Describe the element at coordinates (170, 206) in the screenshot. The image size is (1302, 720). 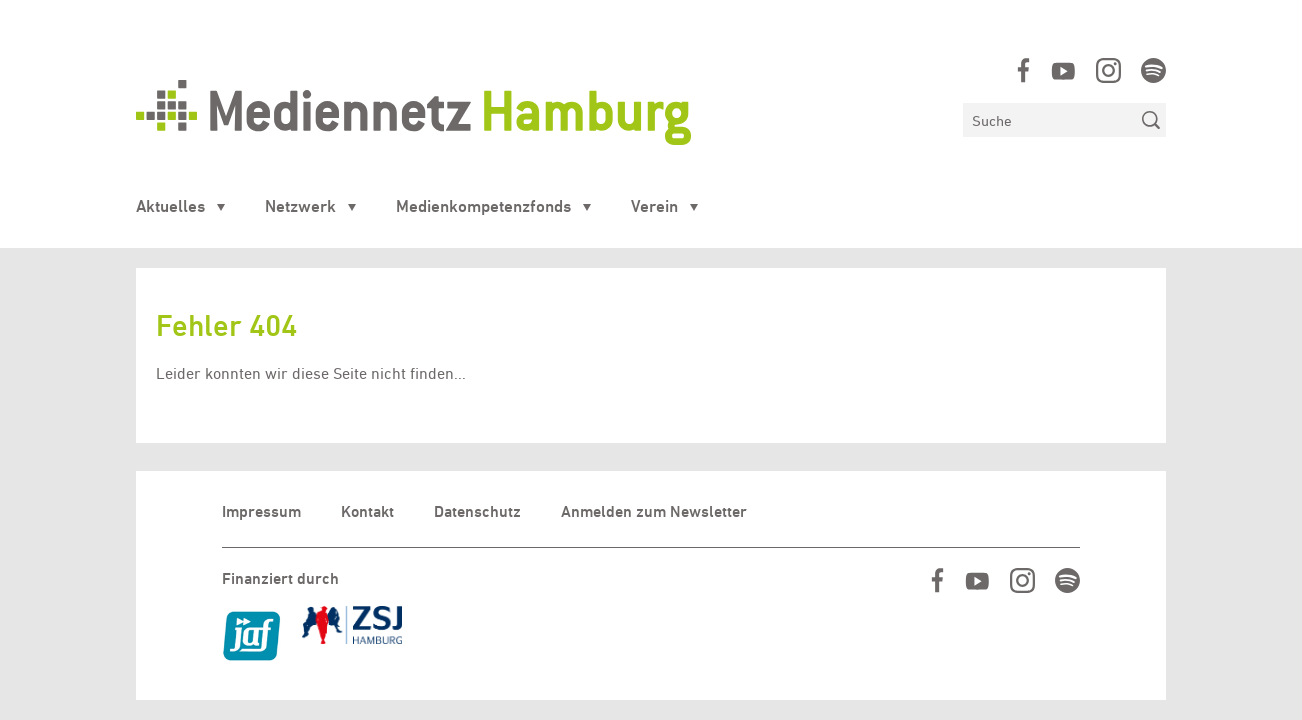
I see `Aktuelles` at that location.